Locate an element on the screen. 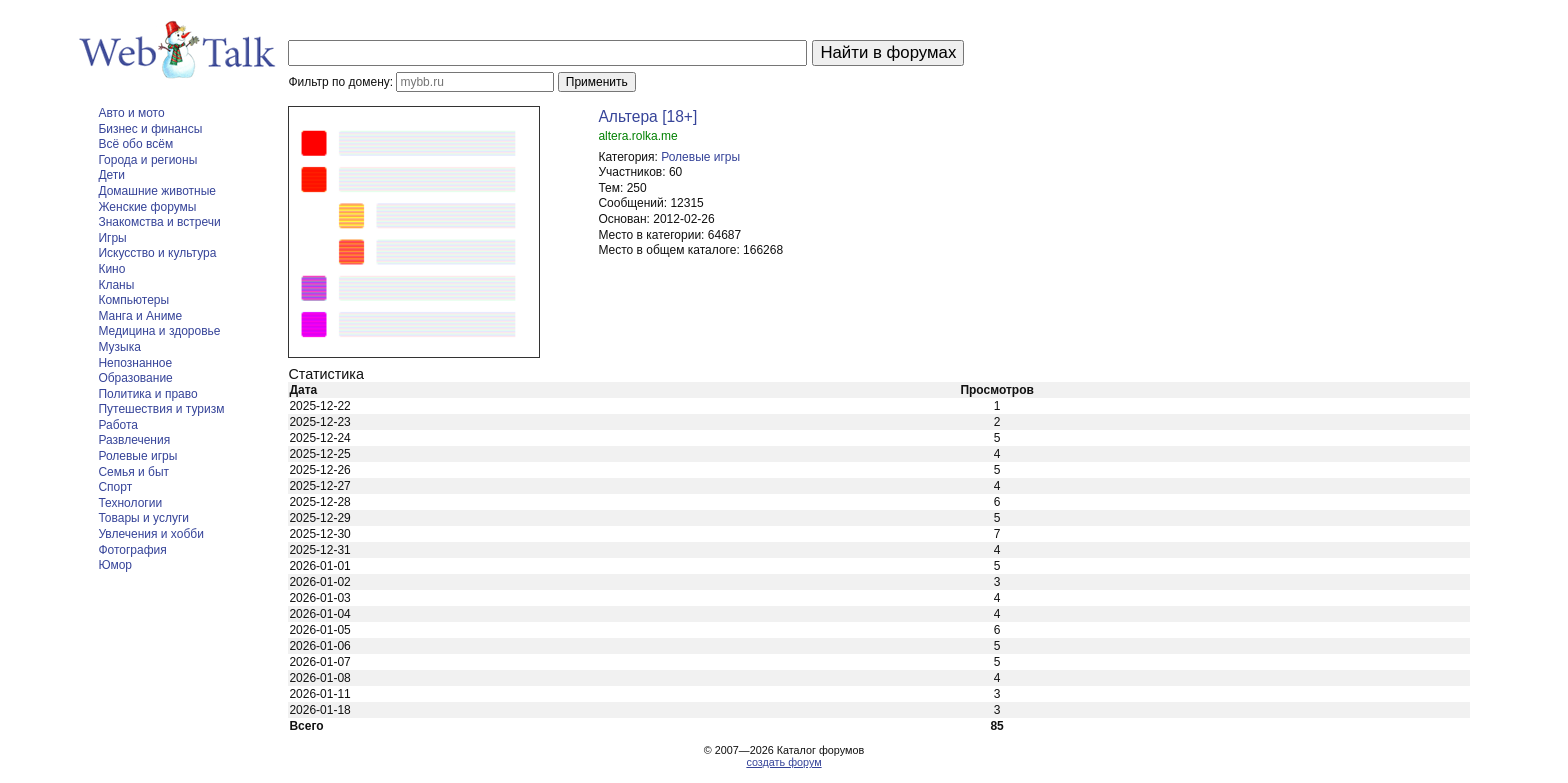  Медицина и здоровье is located at coordinates (159, 331).